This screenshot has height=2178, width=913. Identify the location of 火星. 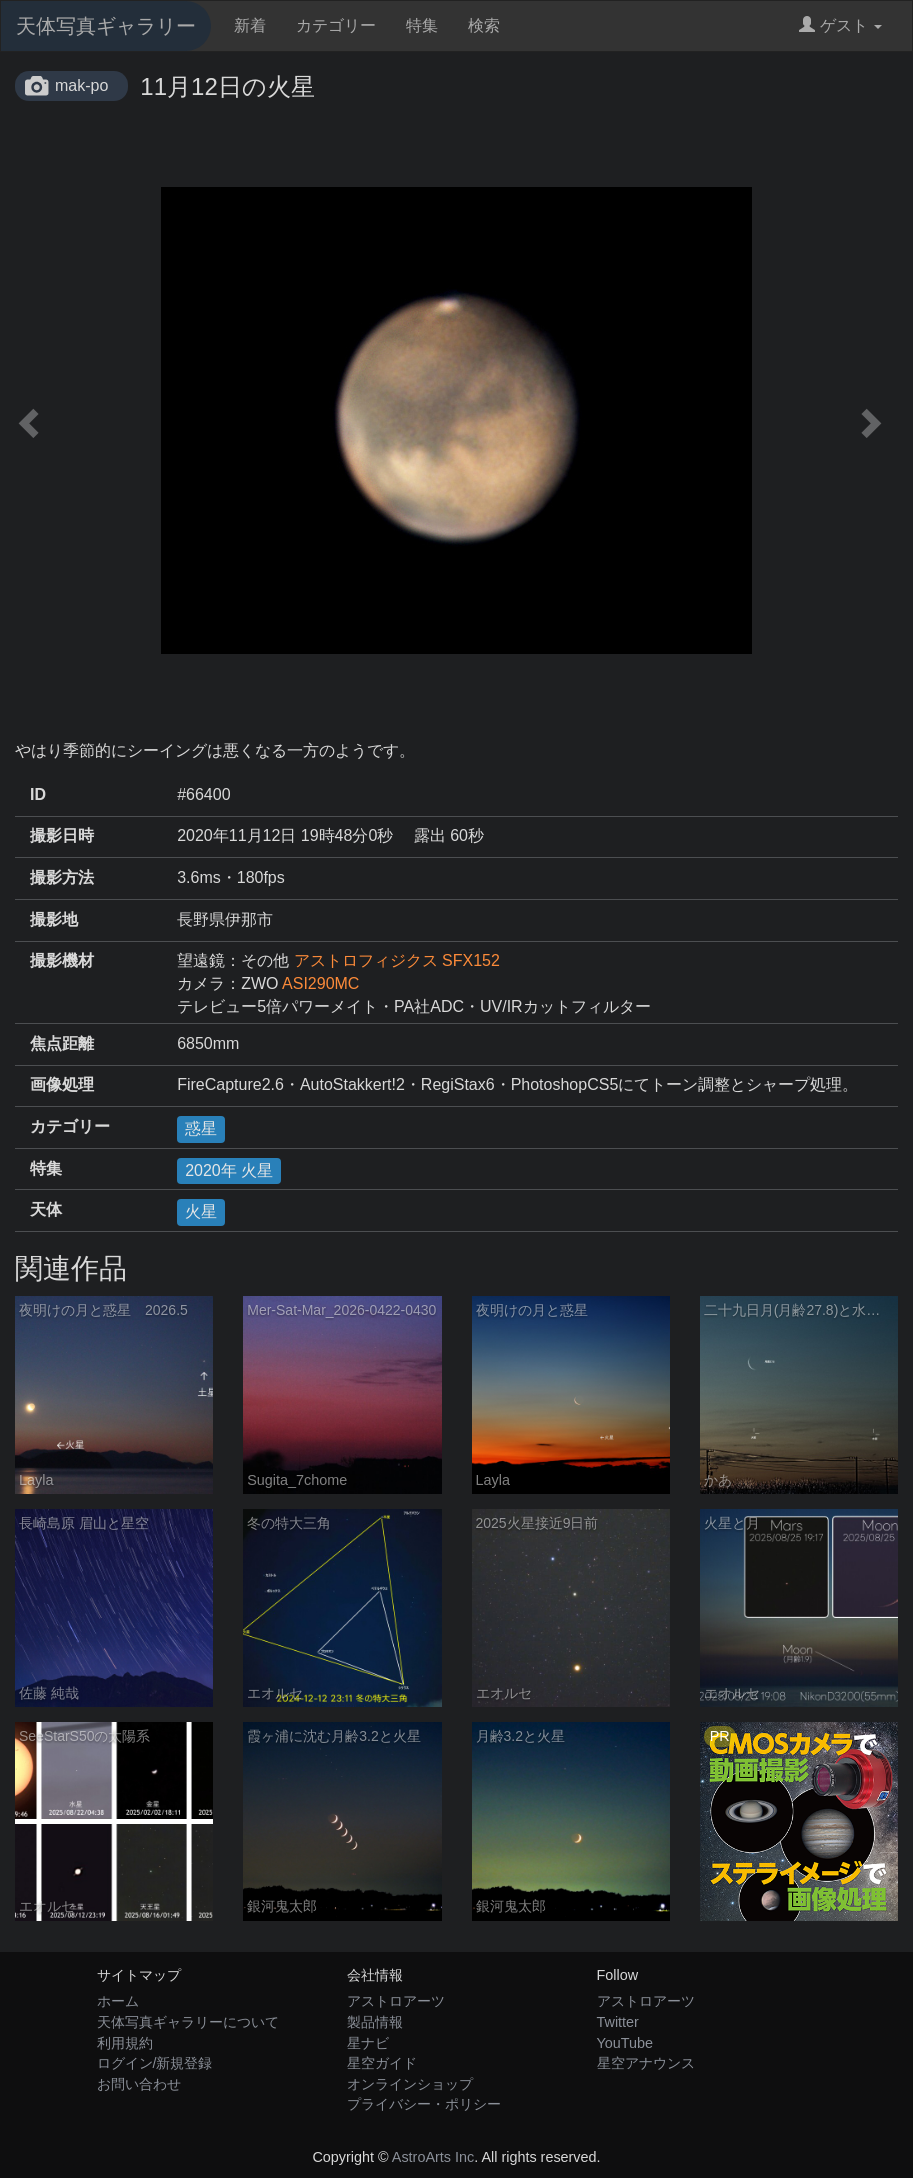
(201, 1211).